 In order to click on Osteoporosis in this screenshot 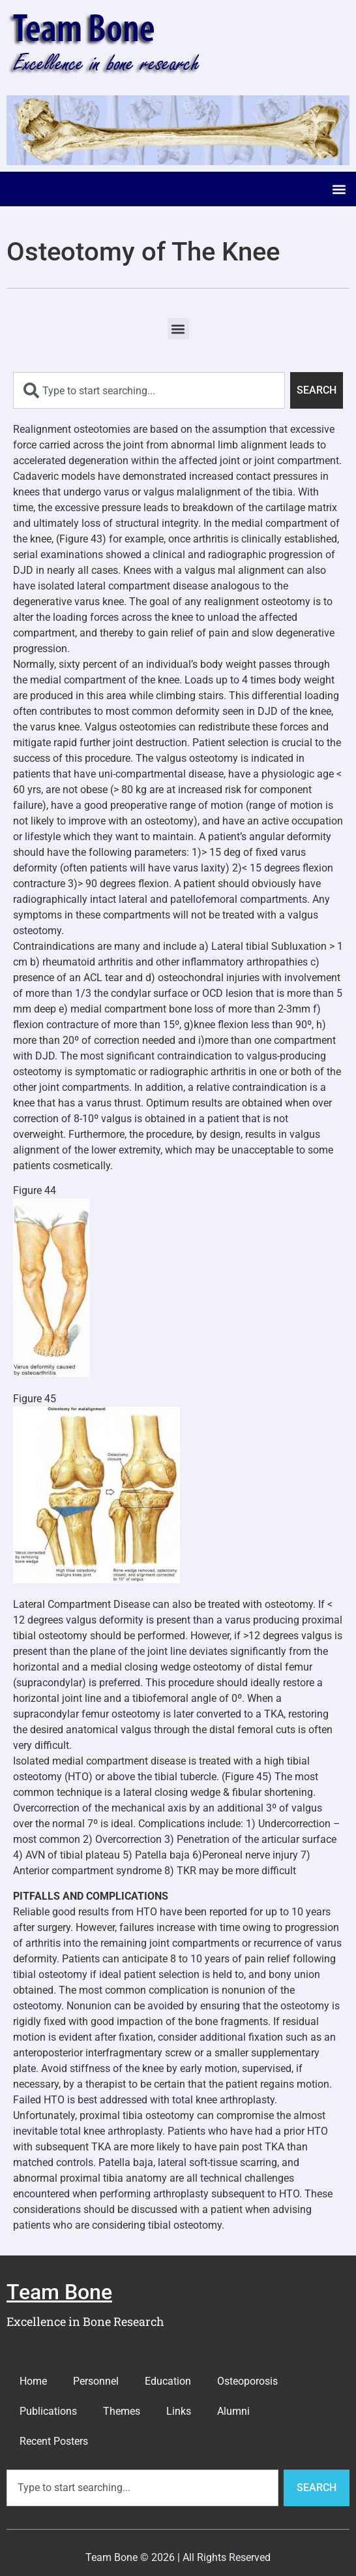, I will do `click(247, 2381)`.